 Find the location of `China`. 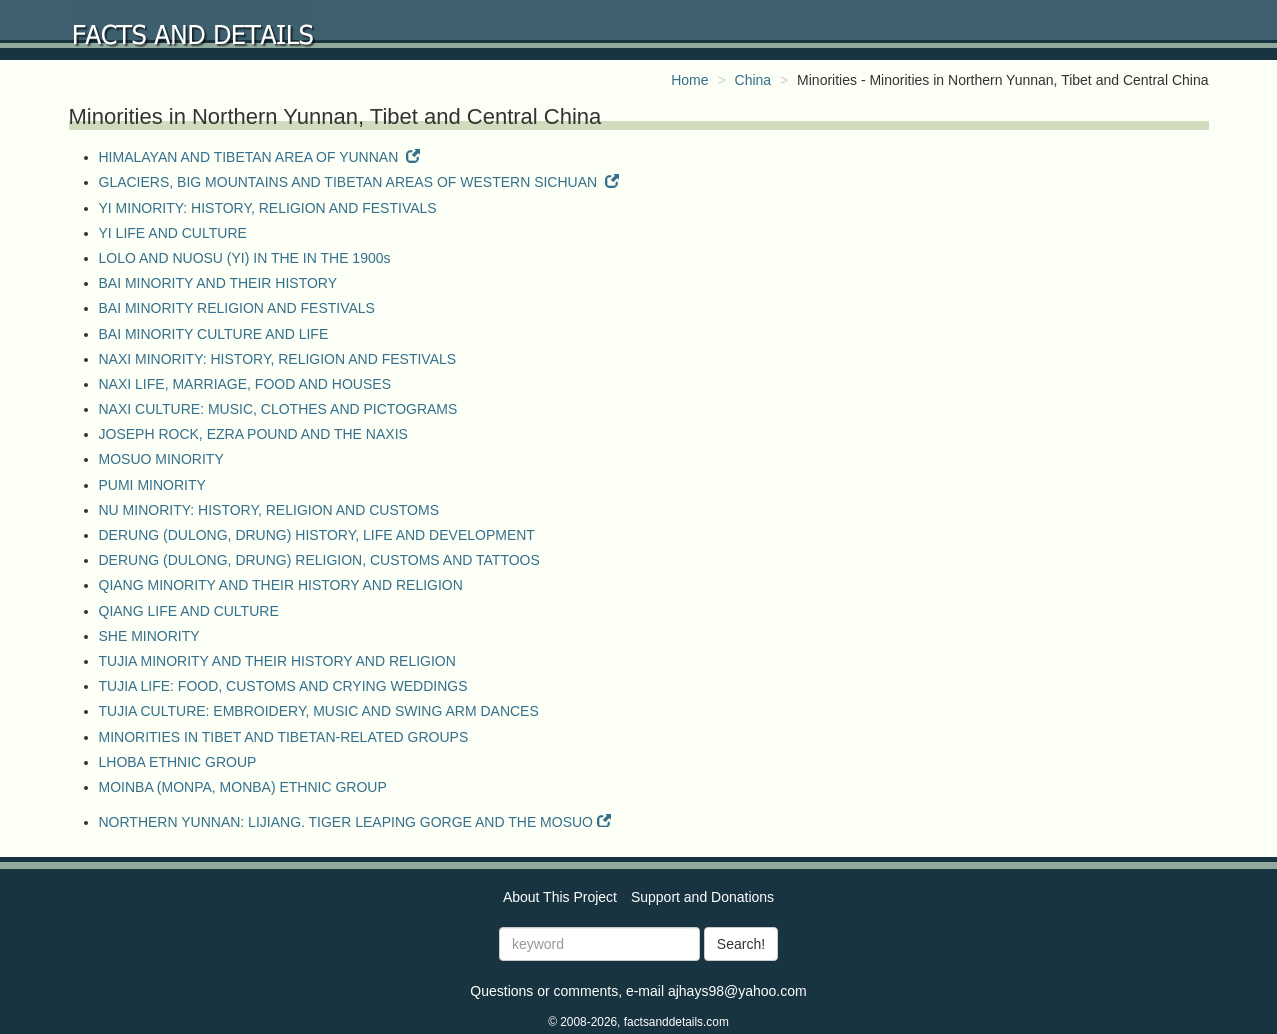

China is located at coordinates (753, 80).